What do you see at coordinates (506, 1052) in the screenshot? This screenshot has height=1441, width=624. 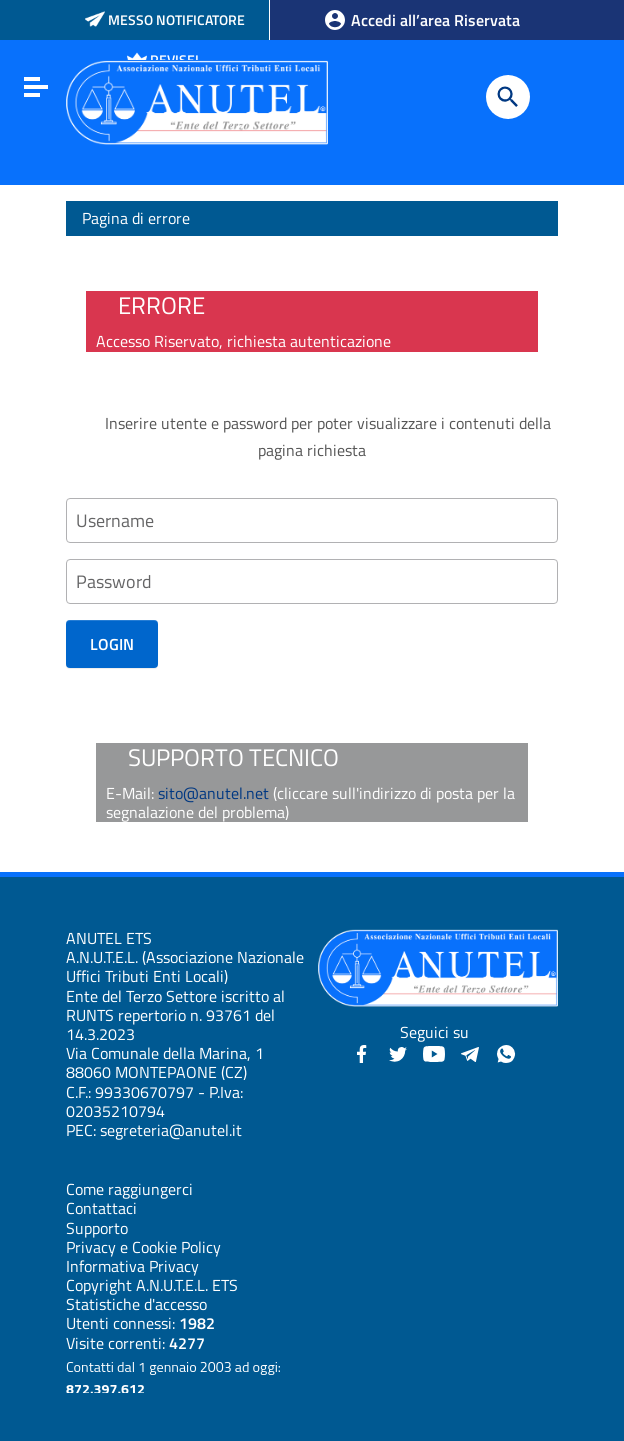 I see `[Canale WhatsApp - Anutel]` at bounding box center [506, 1052].